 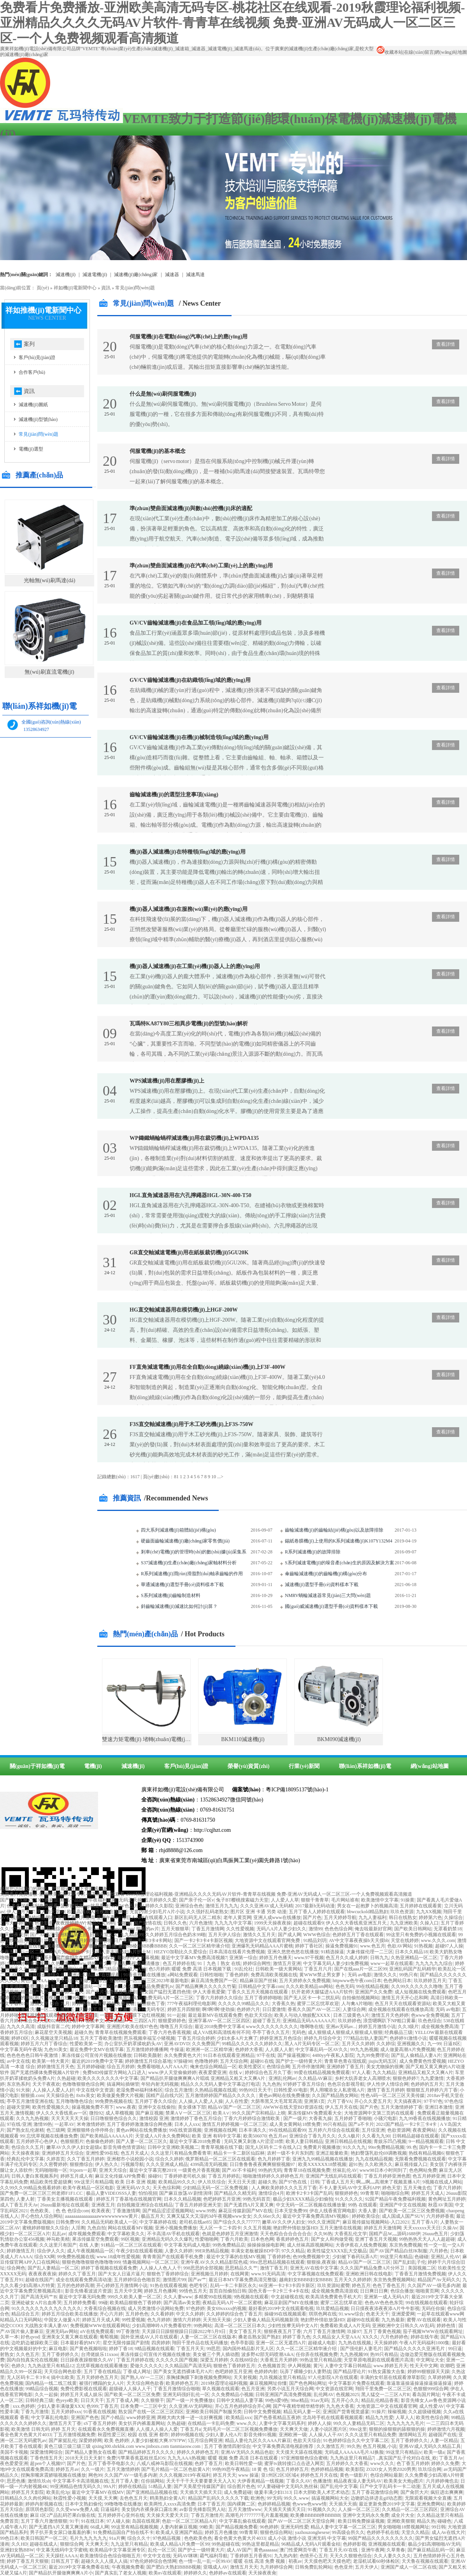 What do you see at coordinates (398, 2032) in the screenshot?
I see `经典极品三级` at bounding box center [398, 2032].